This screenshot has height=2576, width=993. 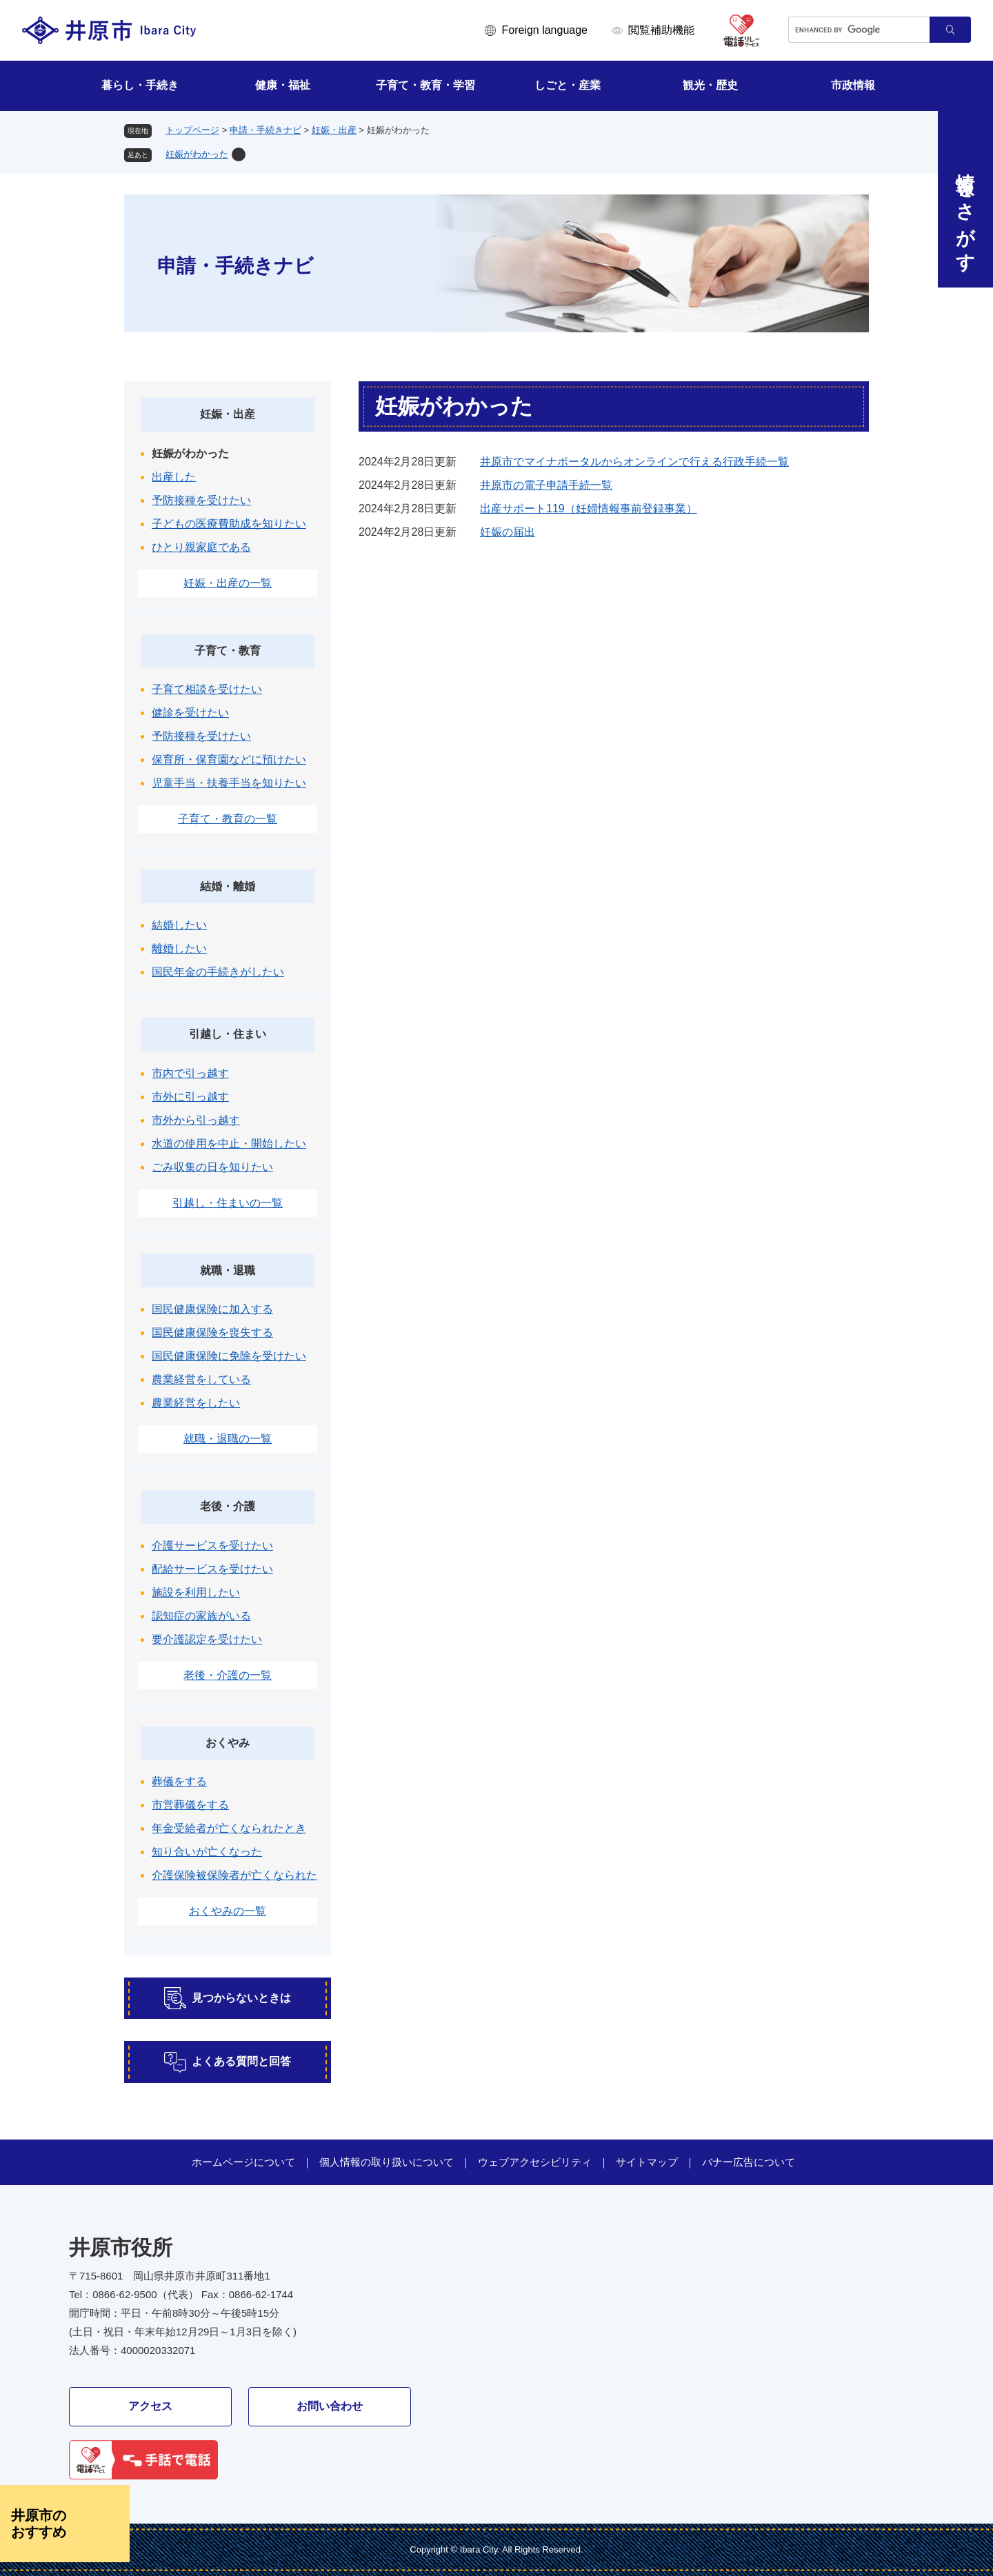 What do you see at coordinates (227, 1034) in the screenshot?
I see `引越し・住まい` at bounding box center [227, 1034].